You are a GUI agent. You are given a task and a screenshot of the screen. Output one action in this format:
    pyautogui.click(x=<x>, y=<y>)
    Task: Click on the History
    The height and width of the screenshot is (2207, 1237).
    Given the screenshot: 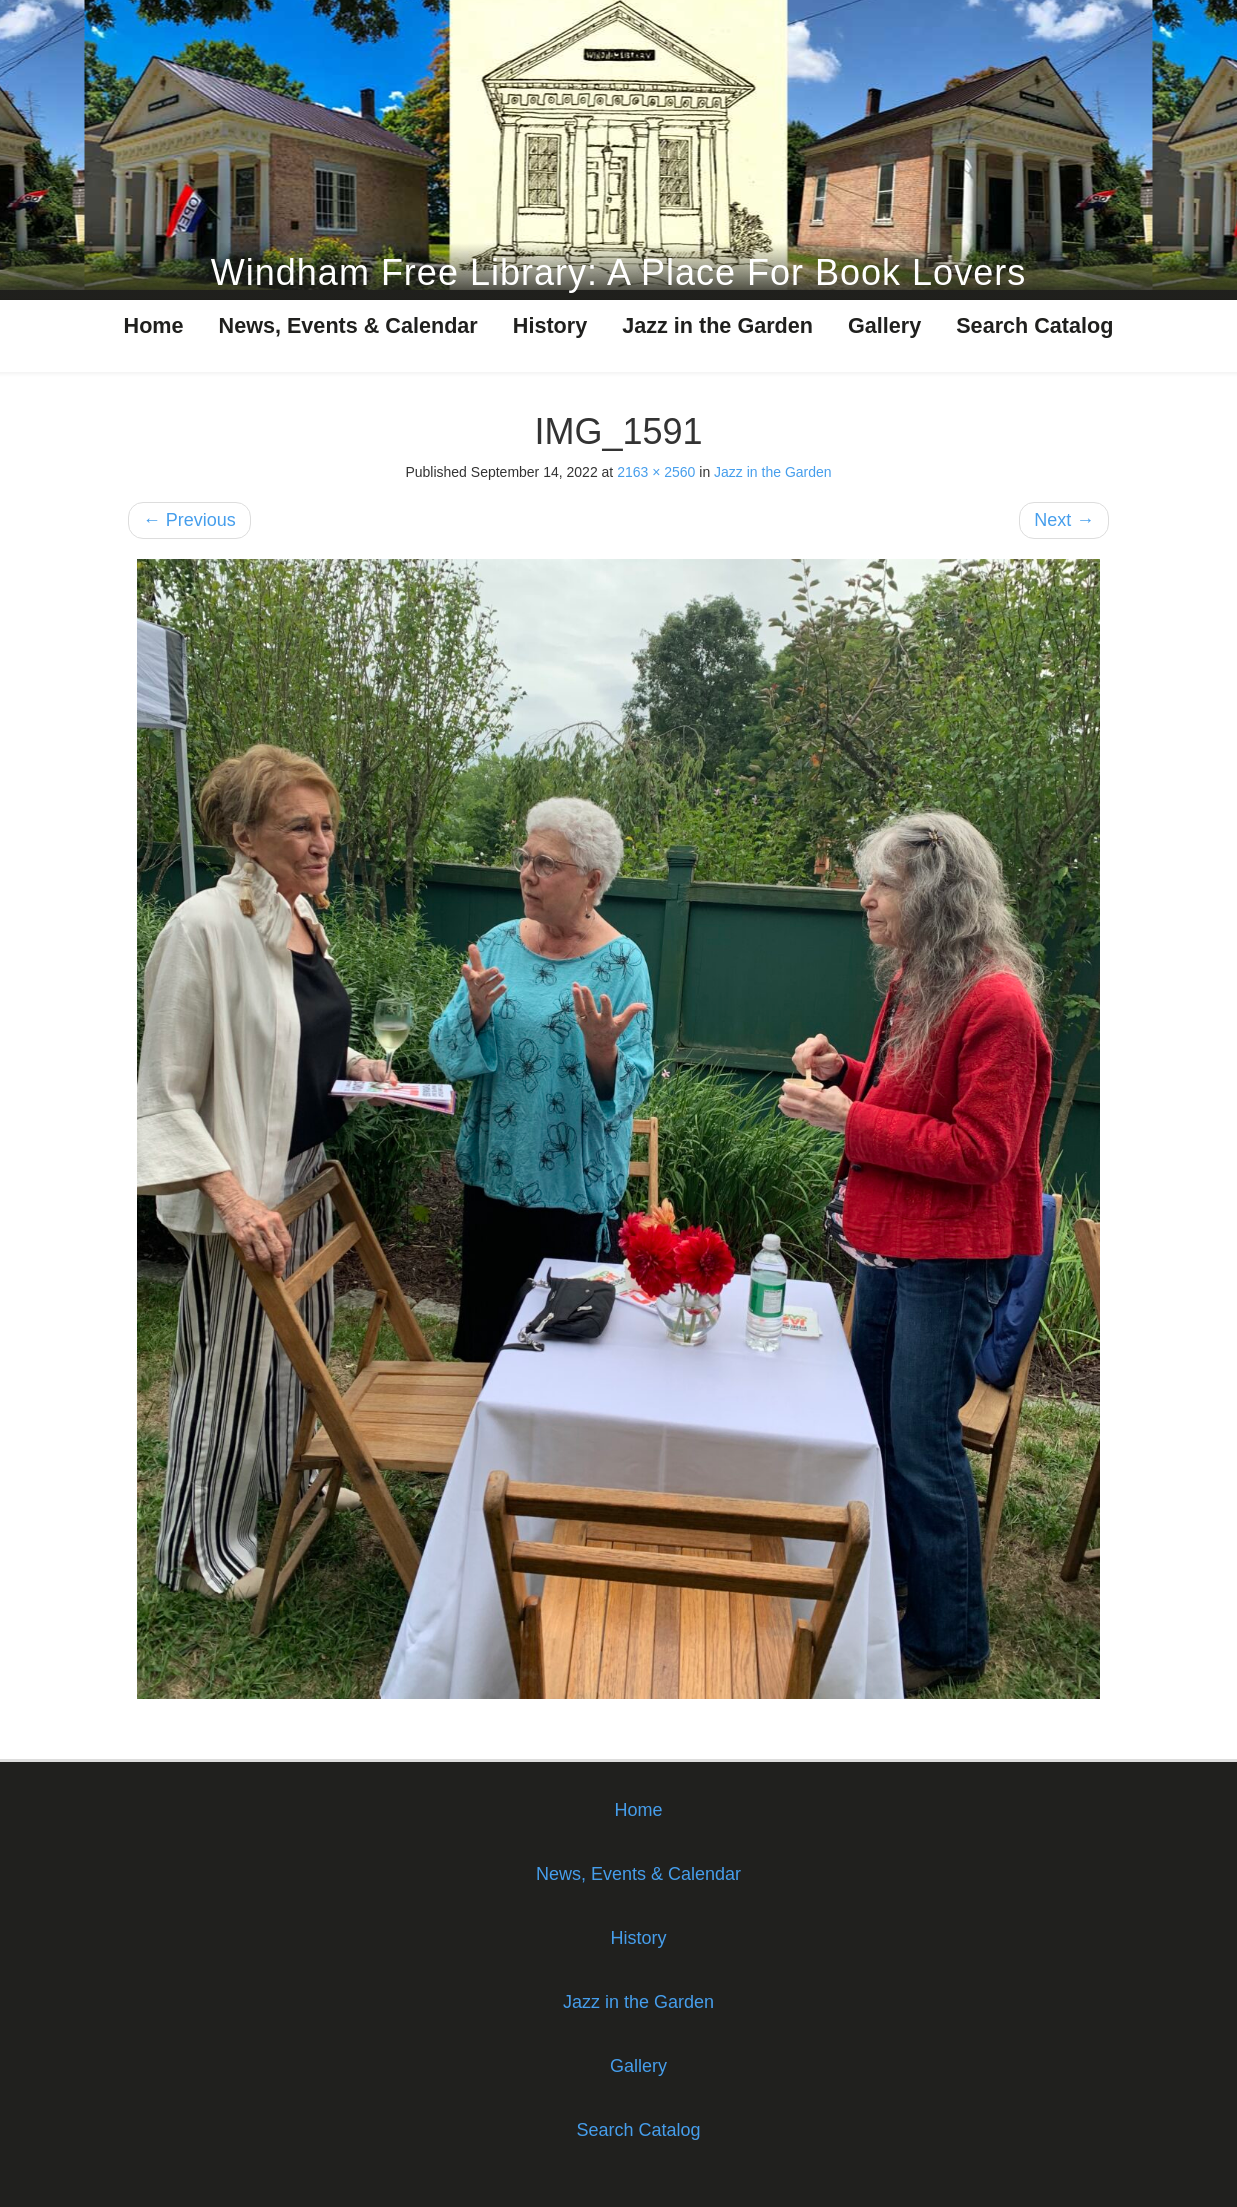 What is the action you would take?
    pyautogui.click(x=550, y=325)
    